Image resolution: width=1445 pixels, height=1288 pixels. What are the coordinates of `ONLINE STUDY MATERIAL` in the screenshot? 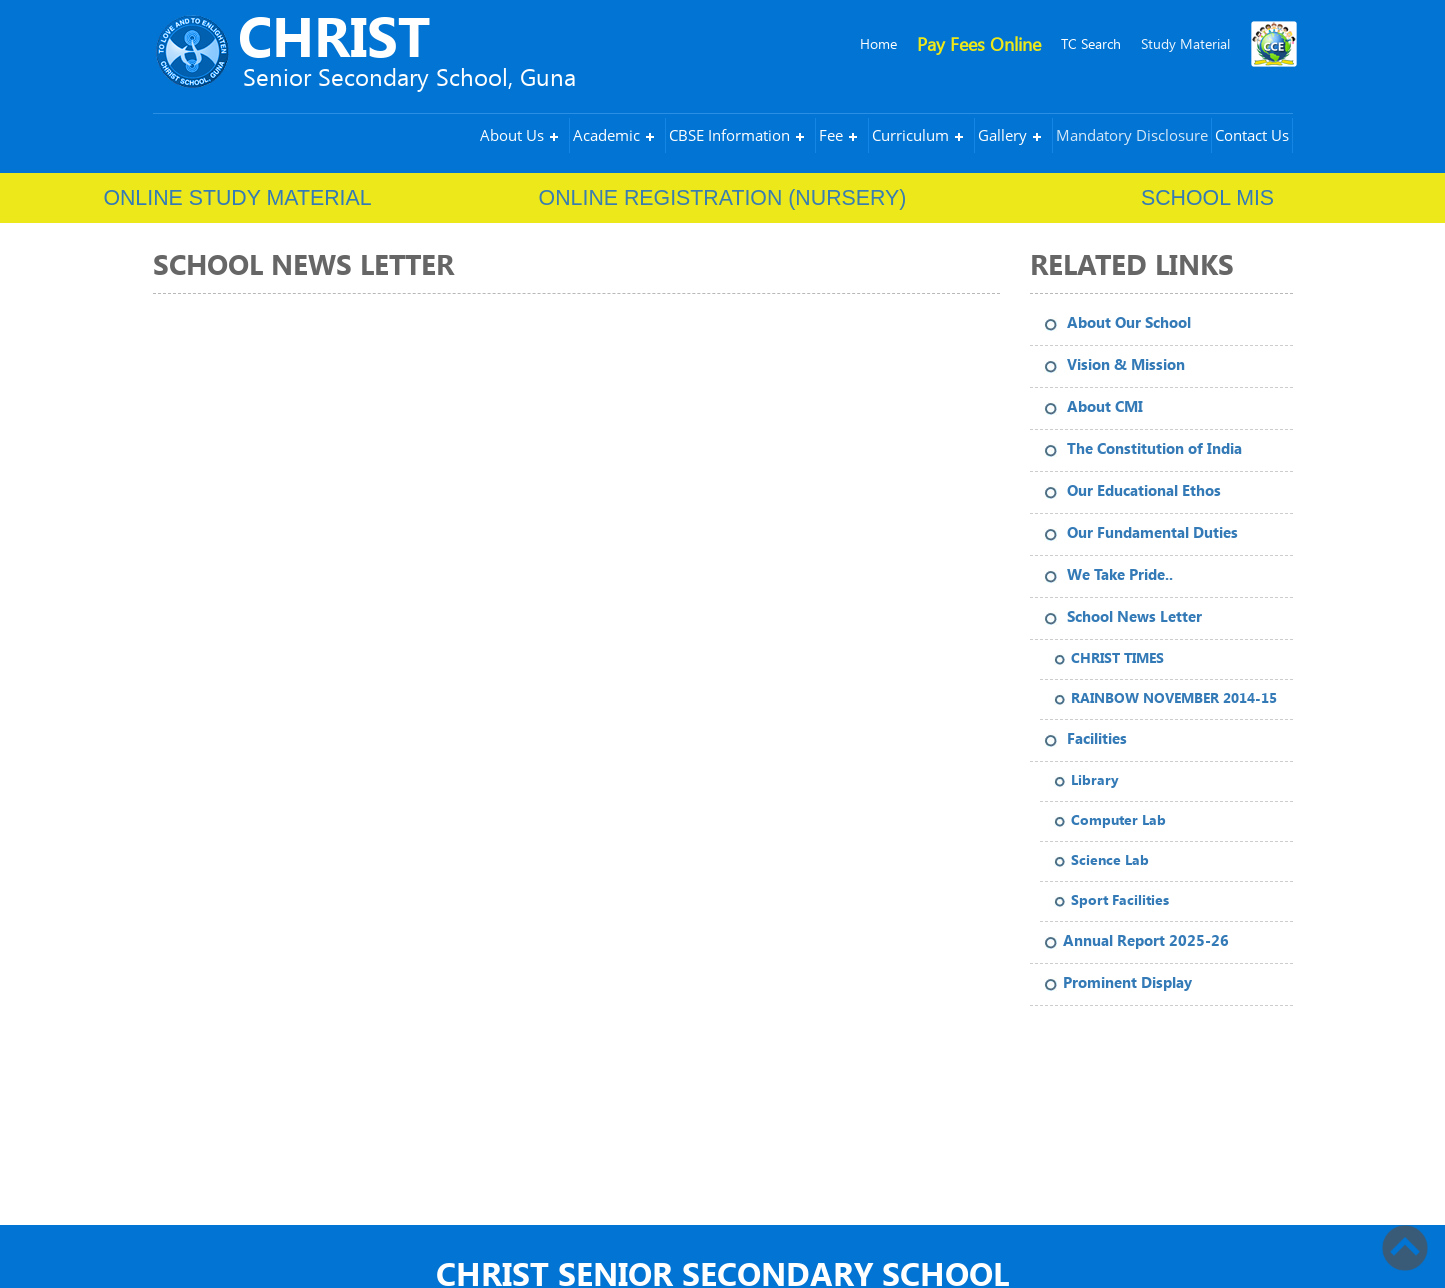 It's located at (237, 198).